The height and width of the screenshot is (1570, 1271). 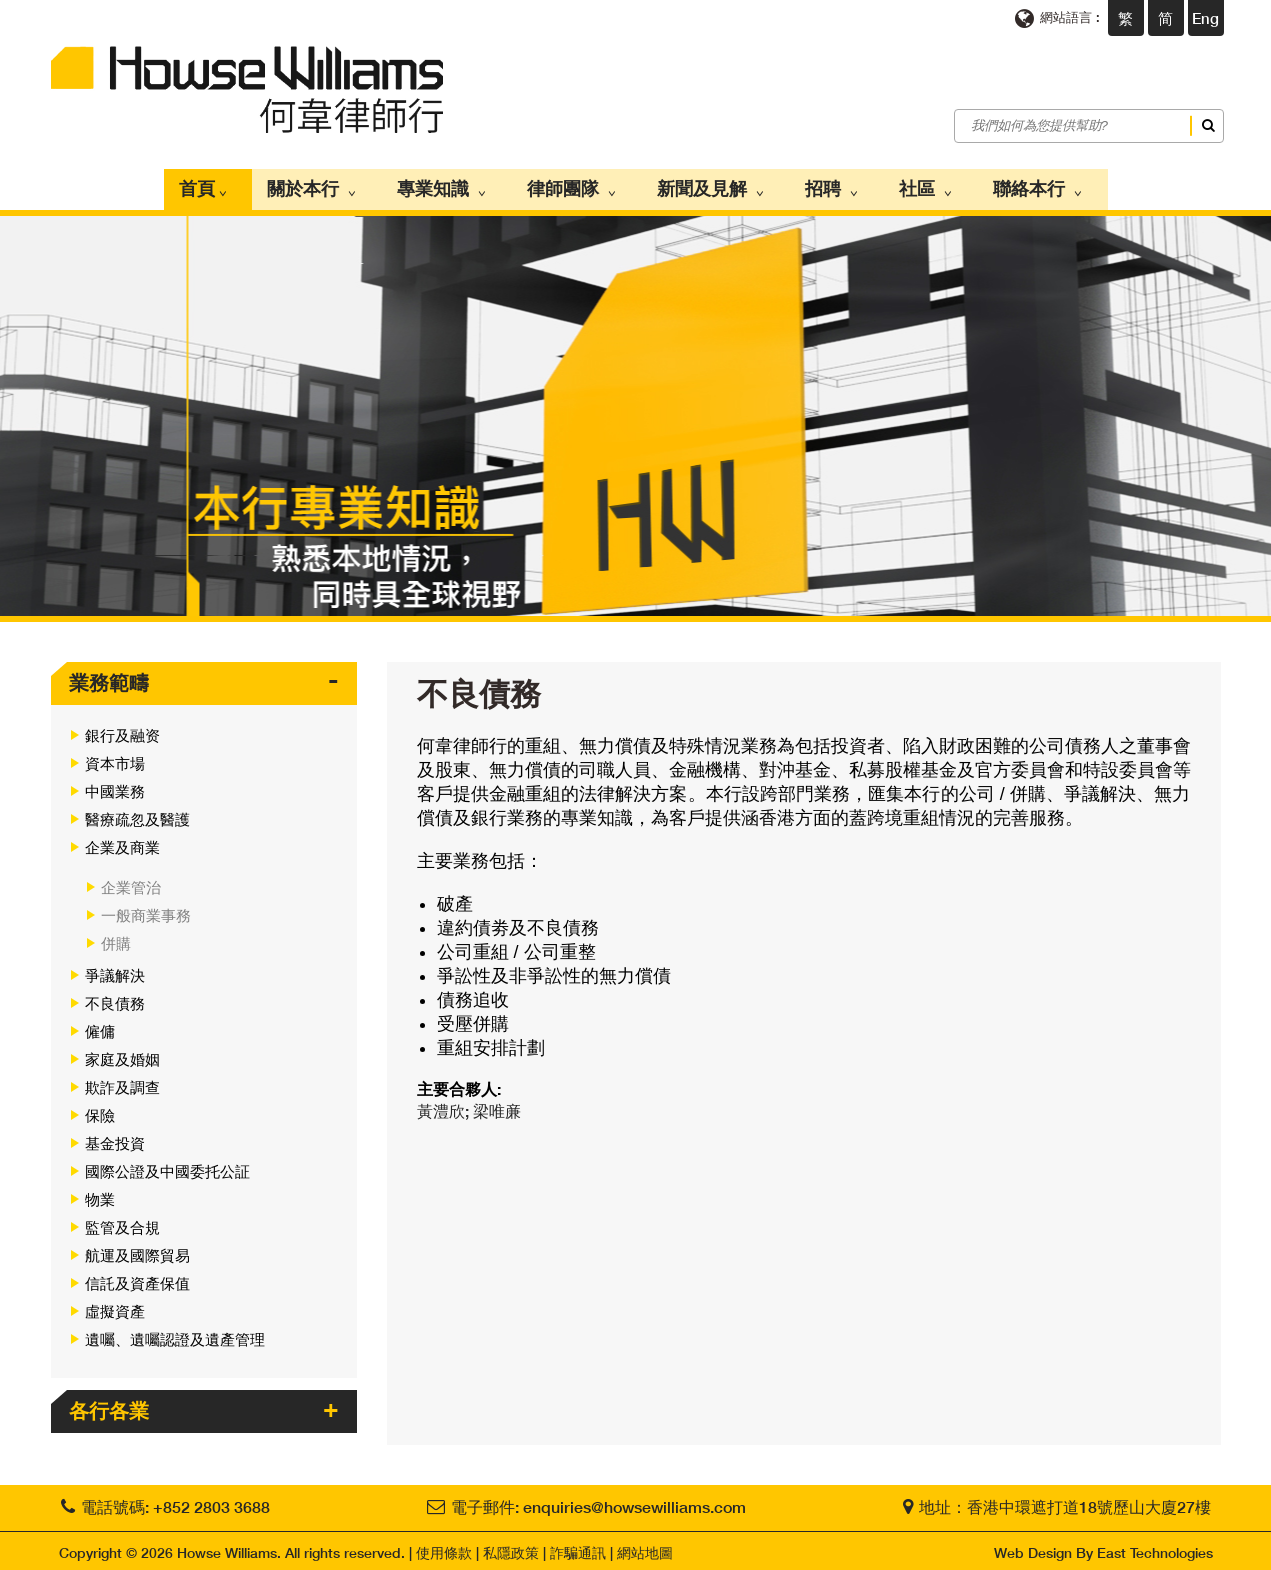 What do you see at coordinates (115, 970) in the screenshot?
I see `爭議解決` at bounding box center [115, 970].